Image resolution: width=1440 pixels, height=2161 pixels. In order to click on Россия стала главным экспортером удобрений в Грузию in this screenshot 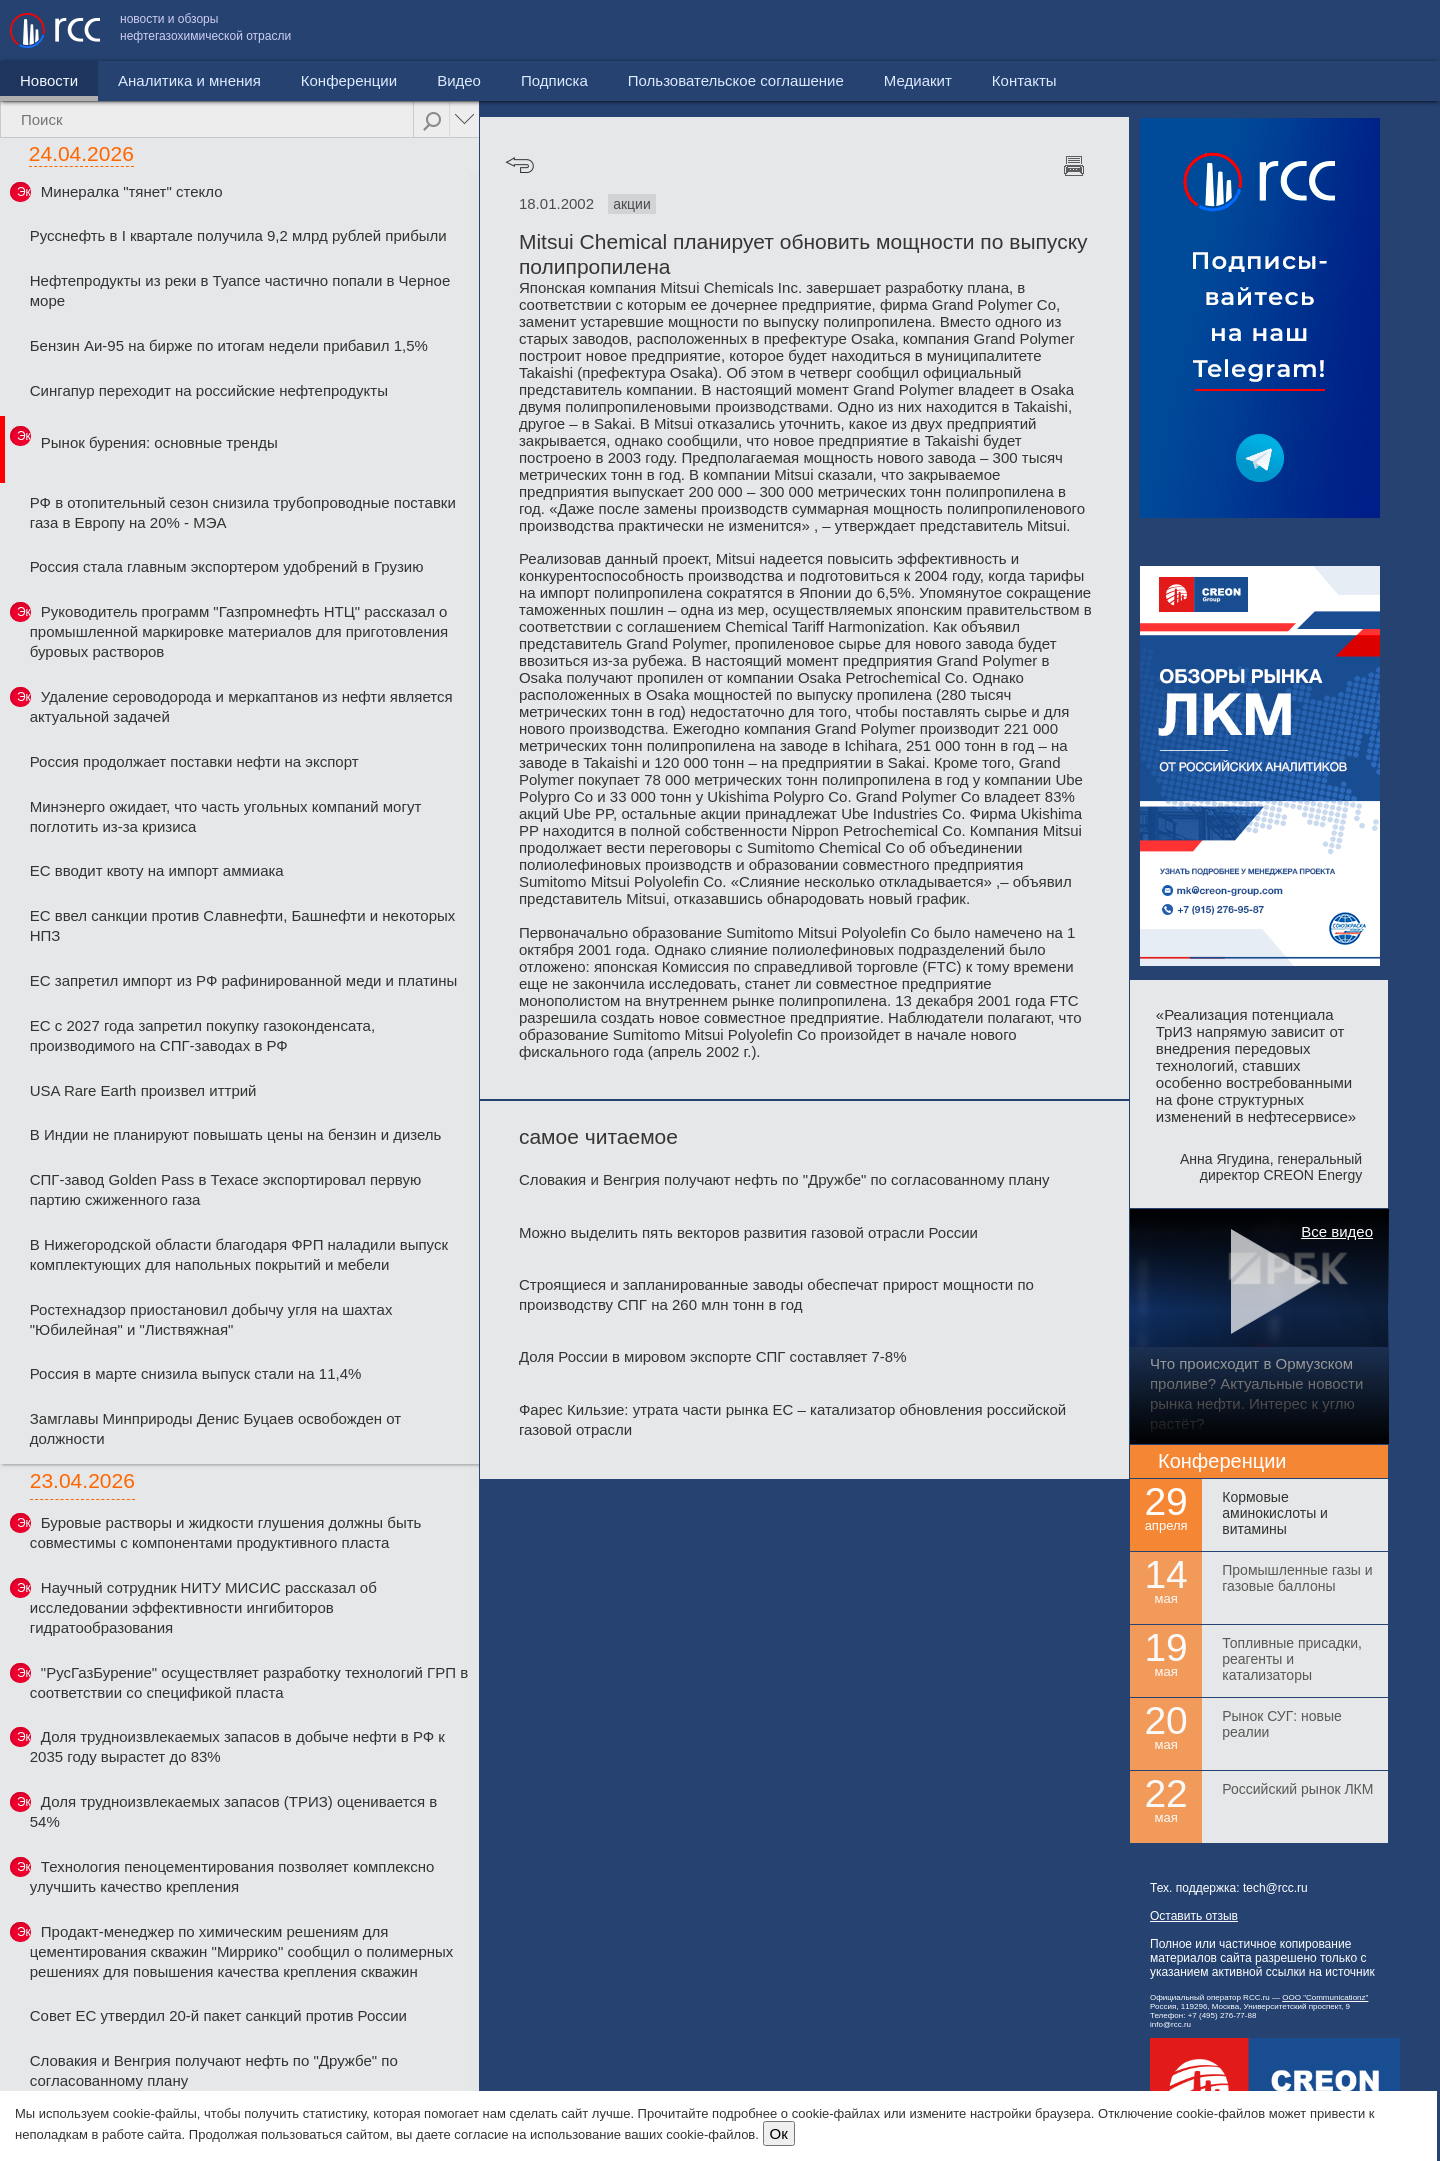, I will do `click(227, 566)`.